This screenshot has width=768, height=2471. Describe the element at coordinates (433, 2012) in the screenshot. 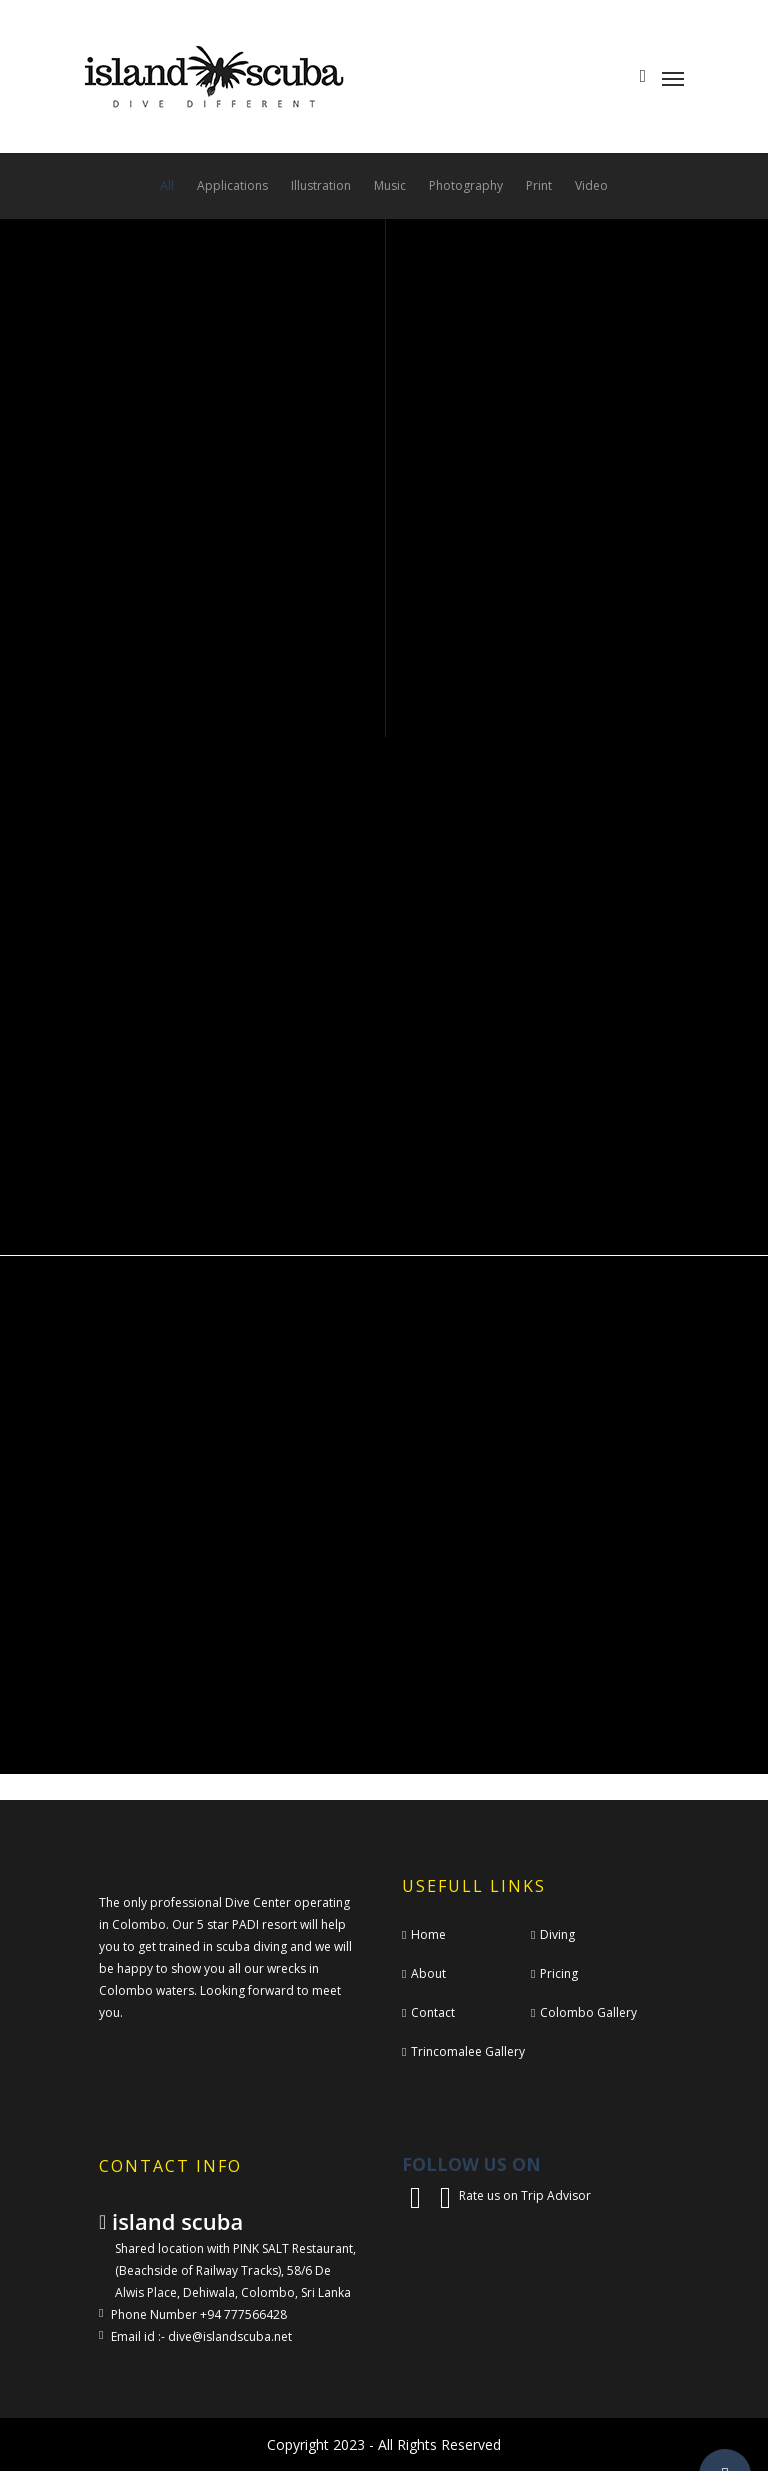

I see `Contact` at that location.